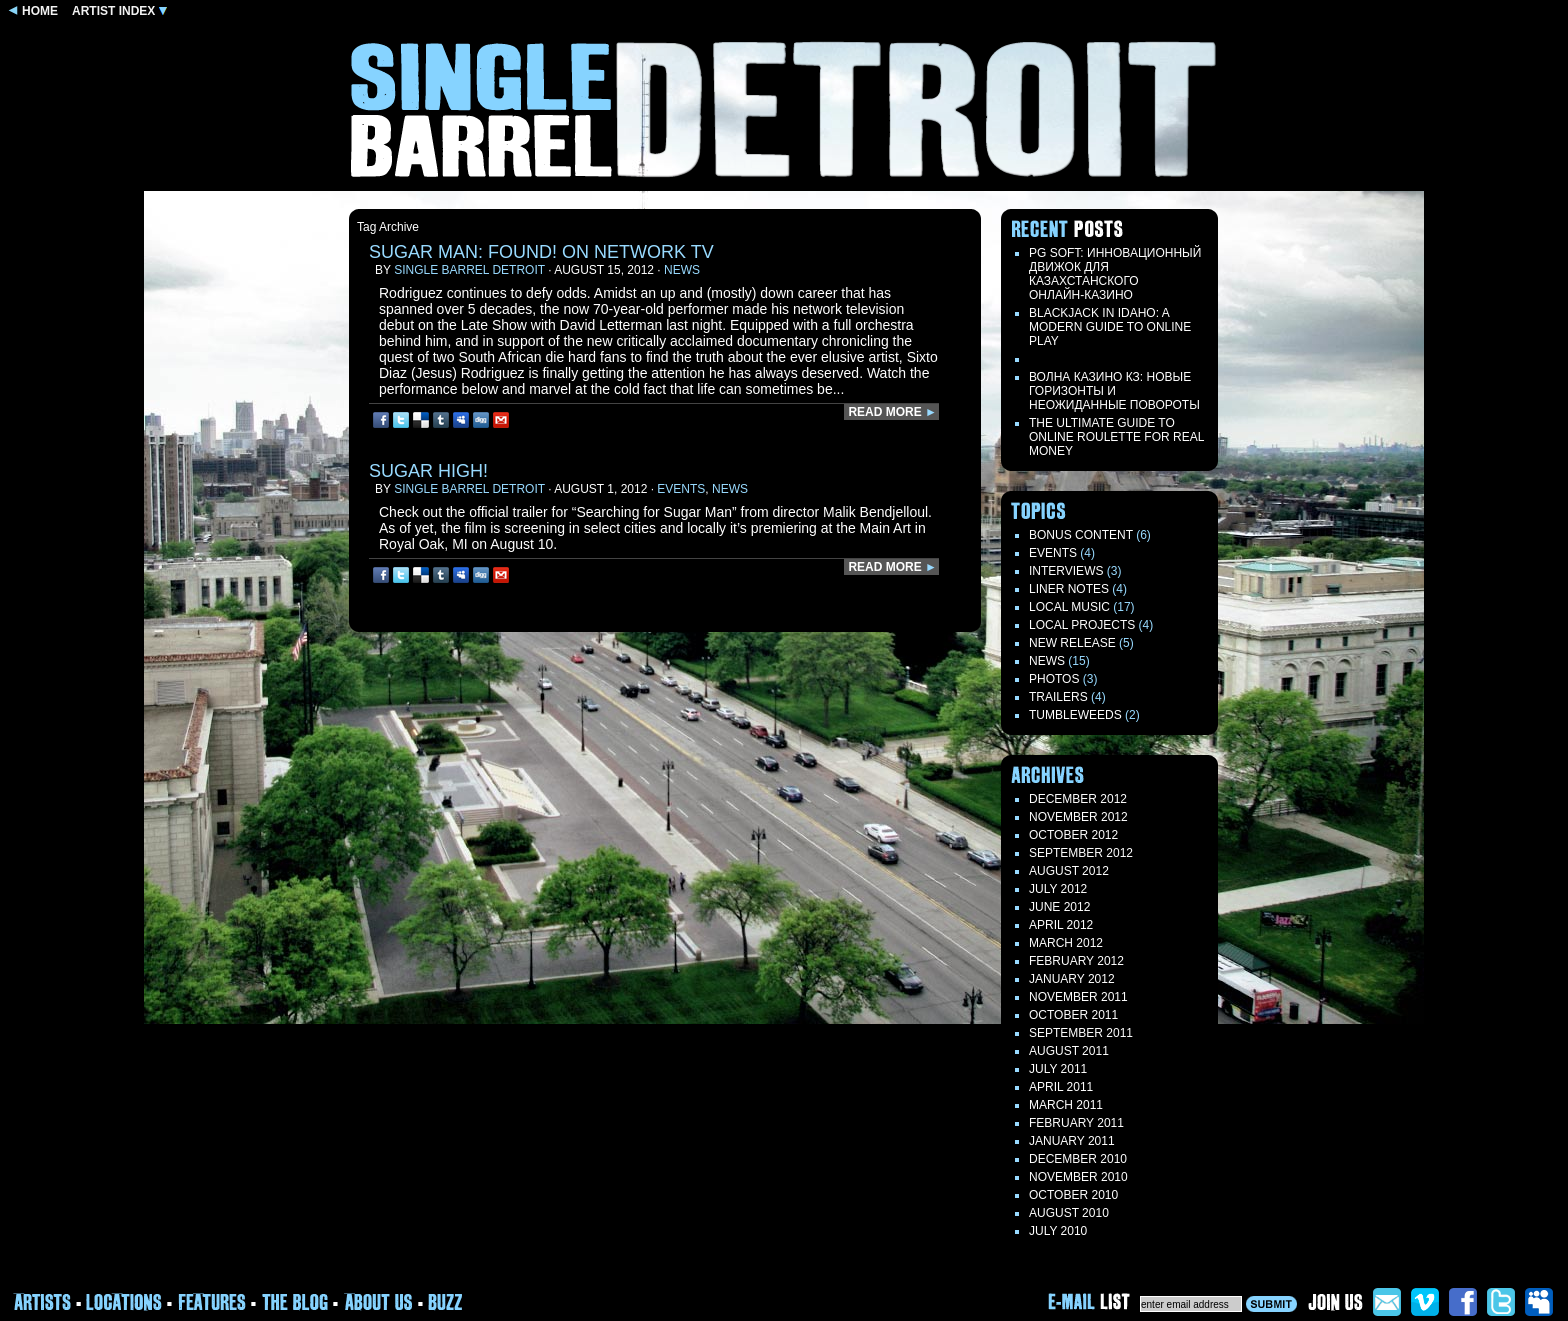 The height and width of the screenshot is (1321, 1568). What do you see at coordinates (1078, 799) in the screenshot?
I see `December 2012` at bounding box center [1078, 799].